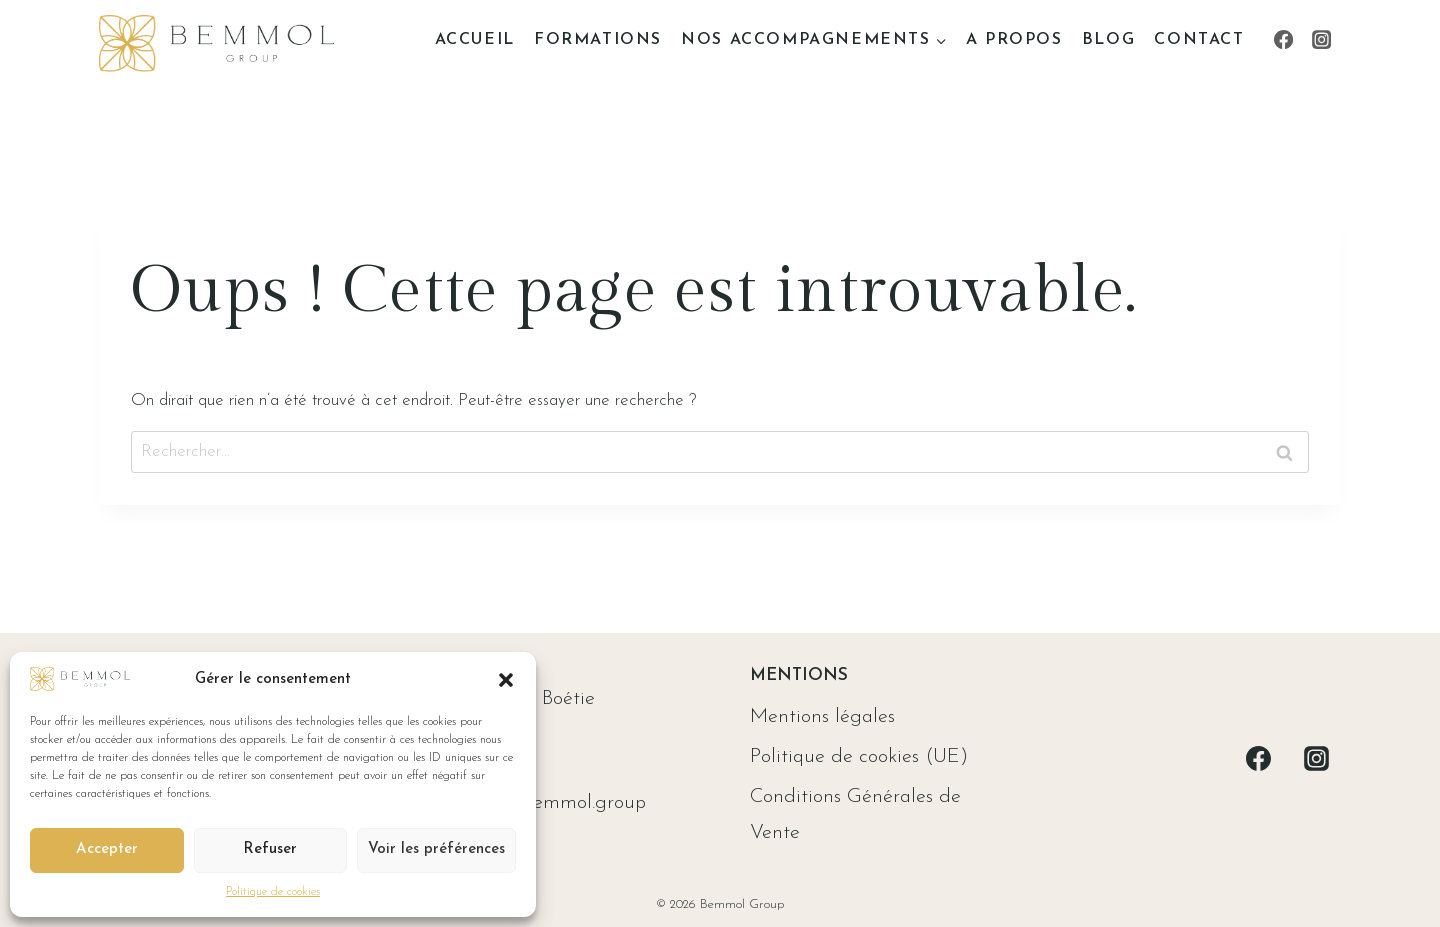 This screenshot has width=1440, height=927. What do you see at coordinates (1108, 40) in the screenshot?
I see `Blog` at bounding box center [1108, 40].